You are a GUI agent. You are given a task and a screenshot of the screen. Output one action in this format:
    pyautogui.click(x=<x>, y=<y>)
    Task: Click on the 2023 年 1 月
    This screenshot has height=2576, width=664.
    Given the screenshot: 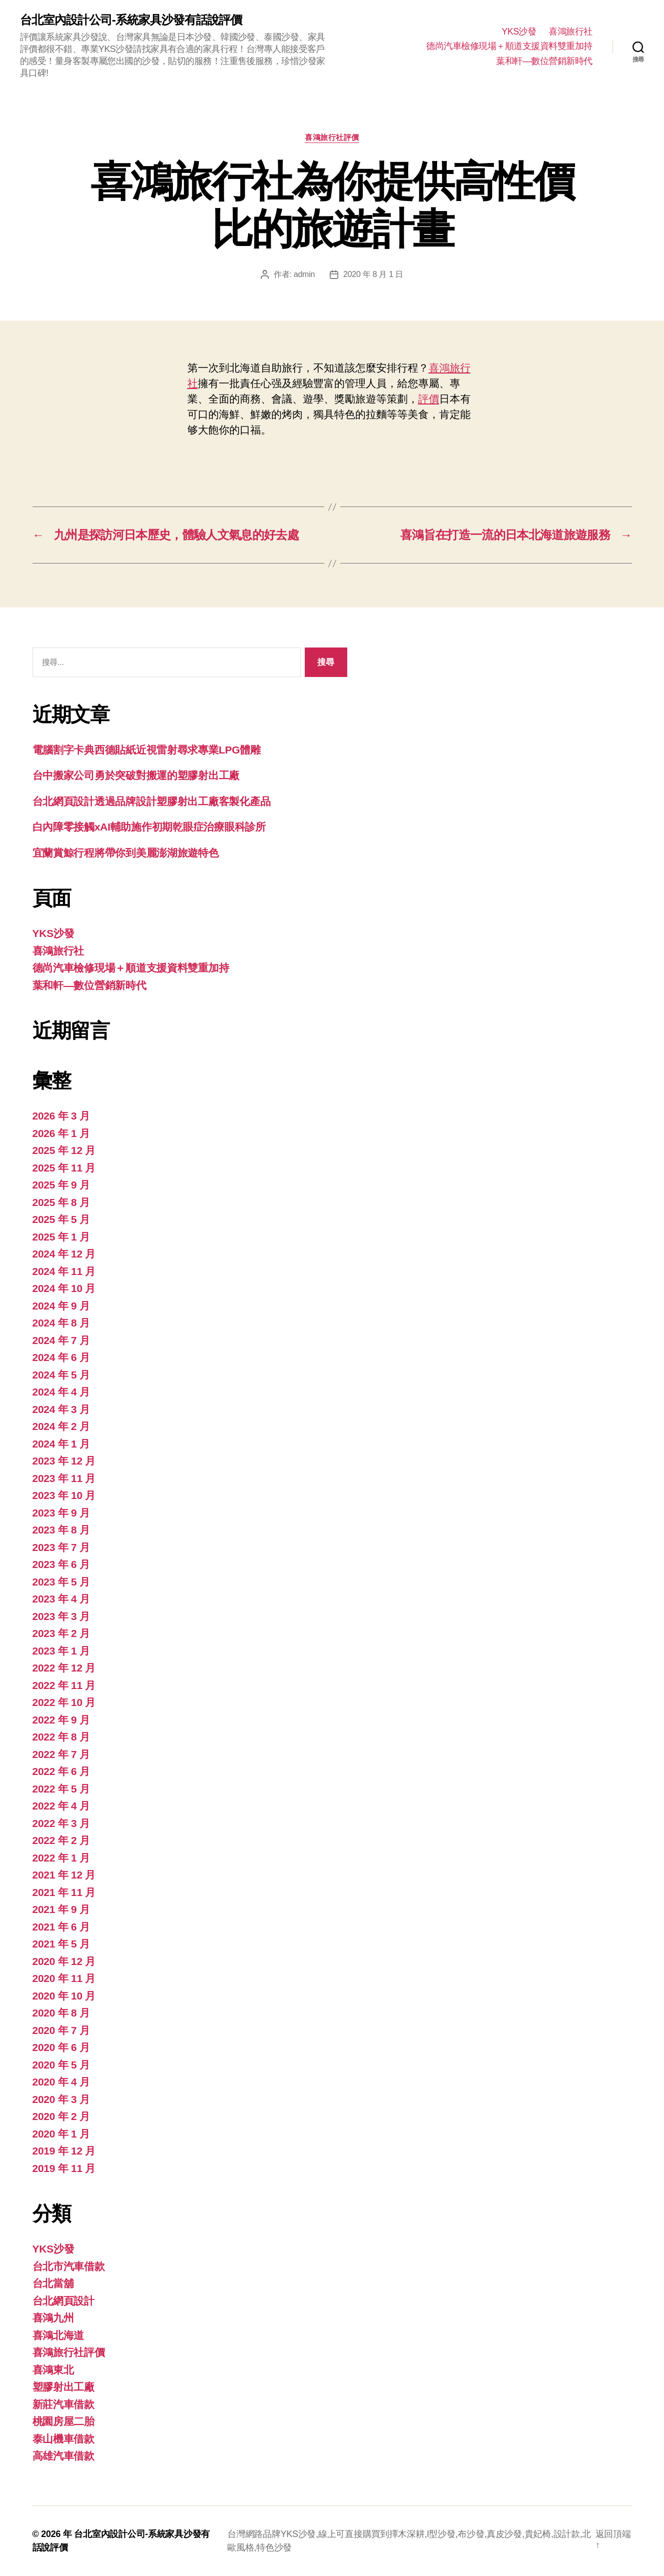 What is the action you would take?
    pyautogui.click(x=61, y=1650)
    